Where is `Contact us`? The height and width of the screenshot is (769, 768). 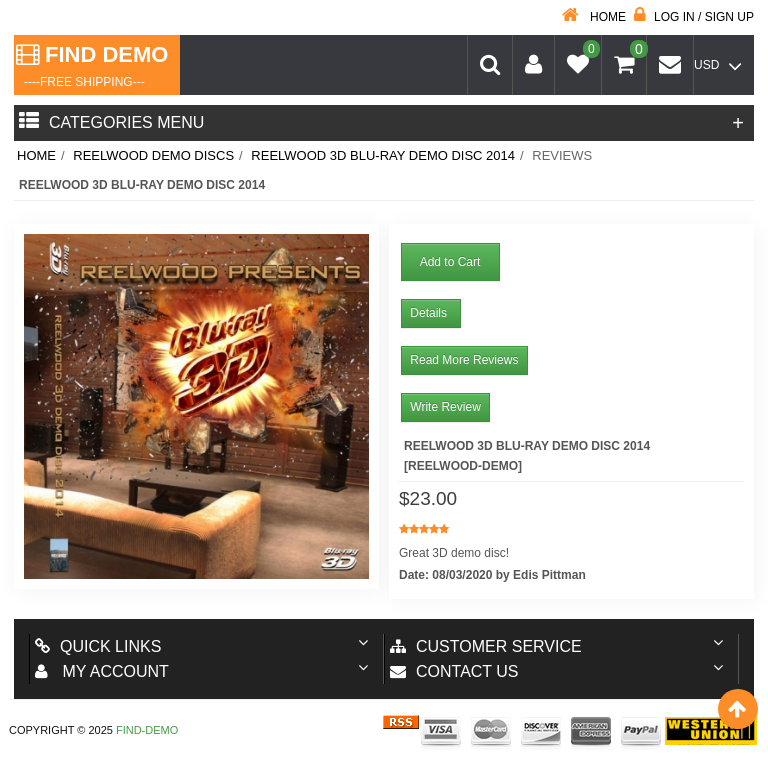
Contact us is located at coordinates (454, 671).